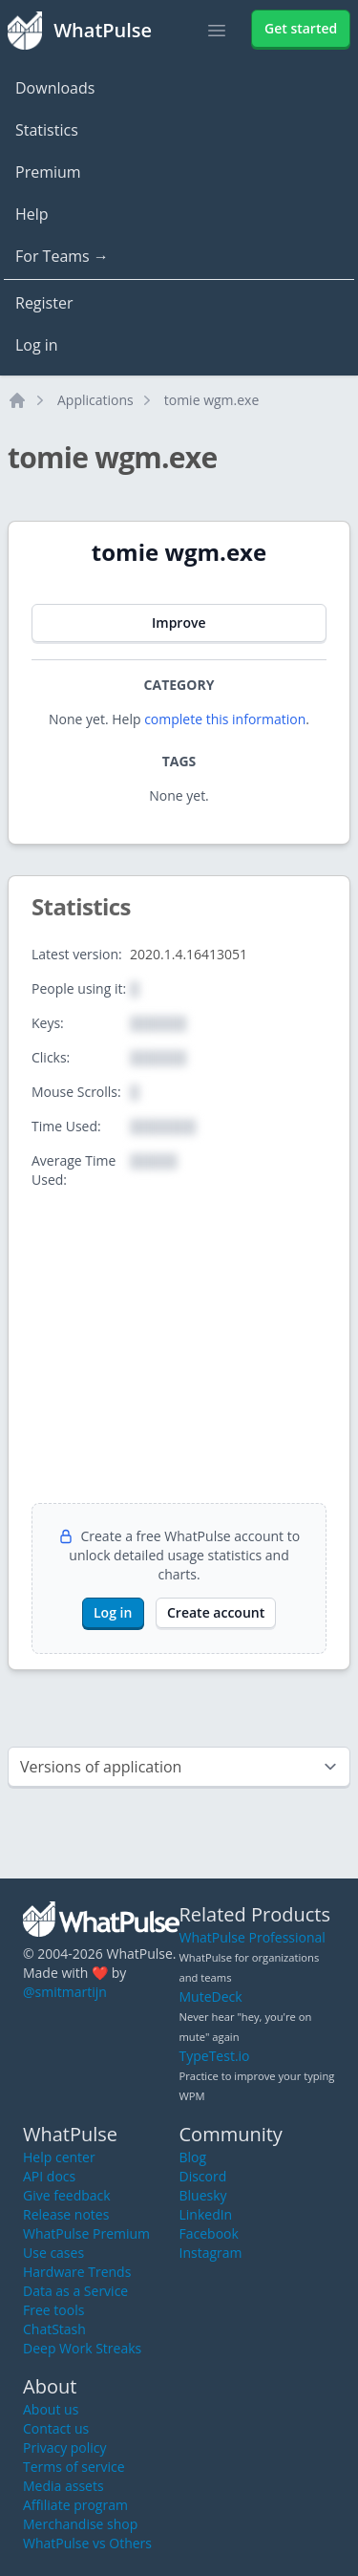  Describe the element at coordinates (49, 2176) in the screenshot. I see `API docs` at that location.